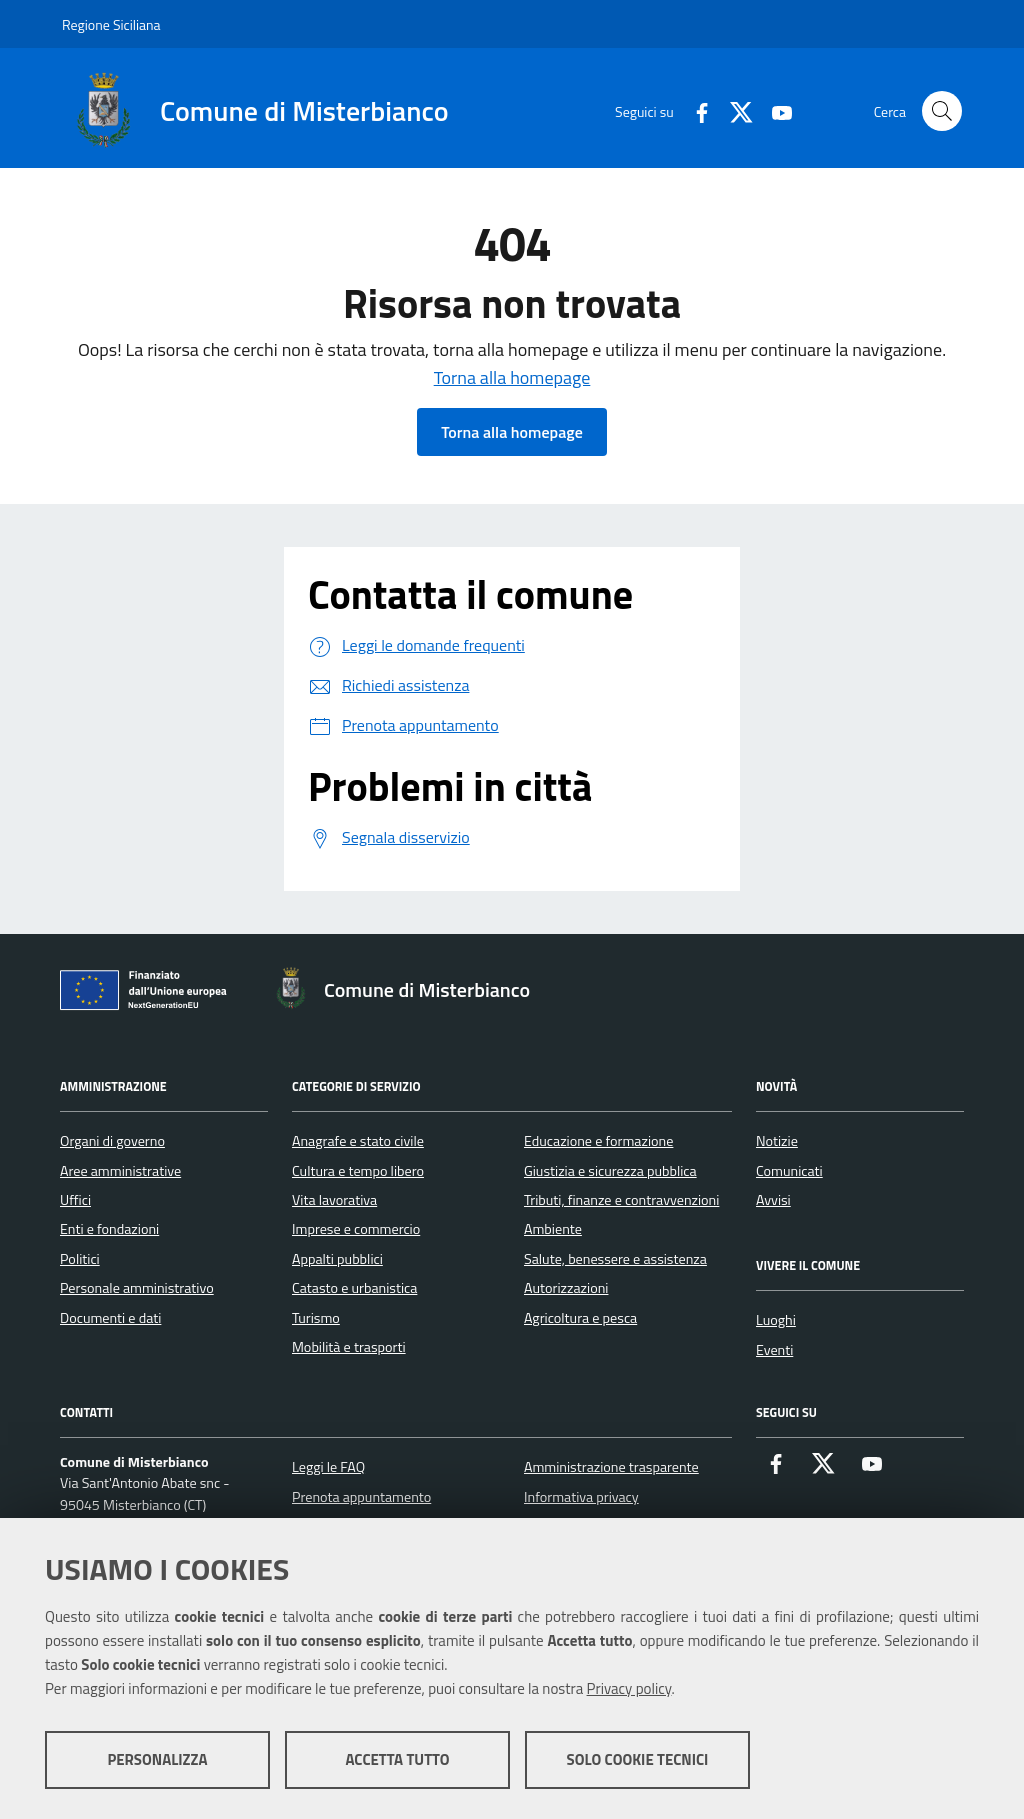 This screenshot has height=1819, width=1024. What do you see at coordinates (512, 377) in the screenshot?
I see `Torna alla homepage` at bounding box center [512, 377].